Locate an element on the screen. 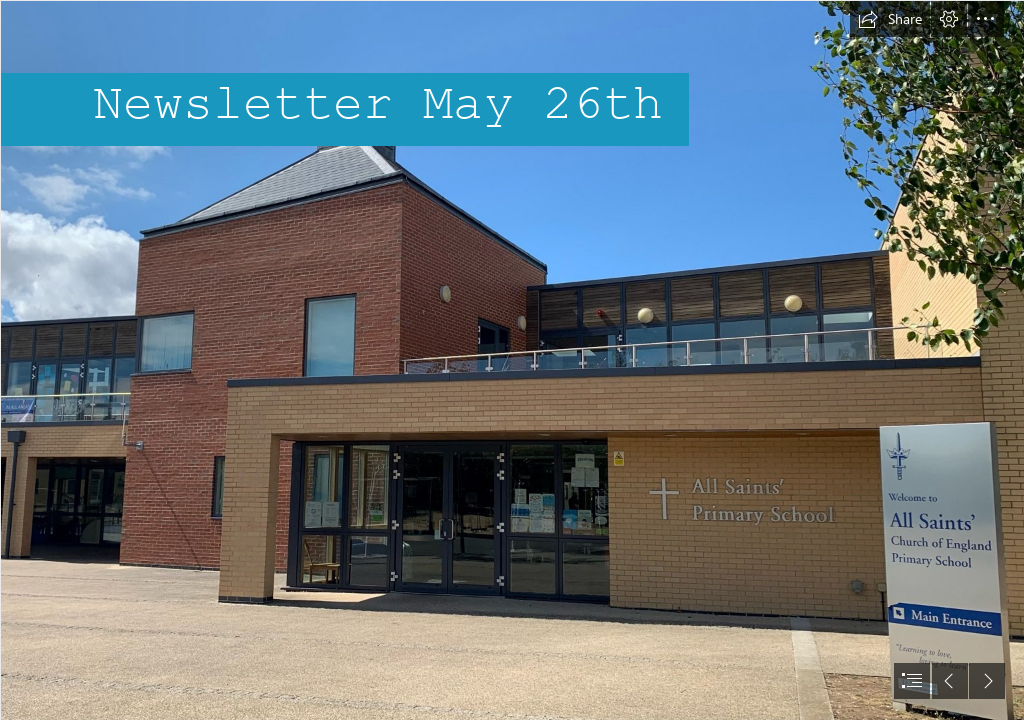 The height and width of the screenshot is (720, 1024). [document] is located at coordinates (512, 360).